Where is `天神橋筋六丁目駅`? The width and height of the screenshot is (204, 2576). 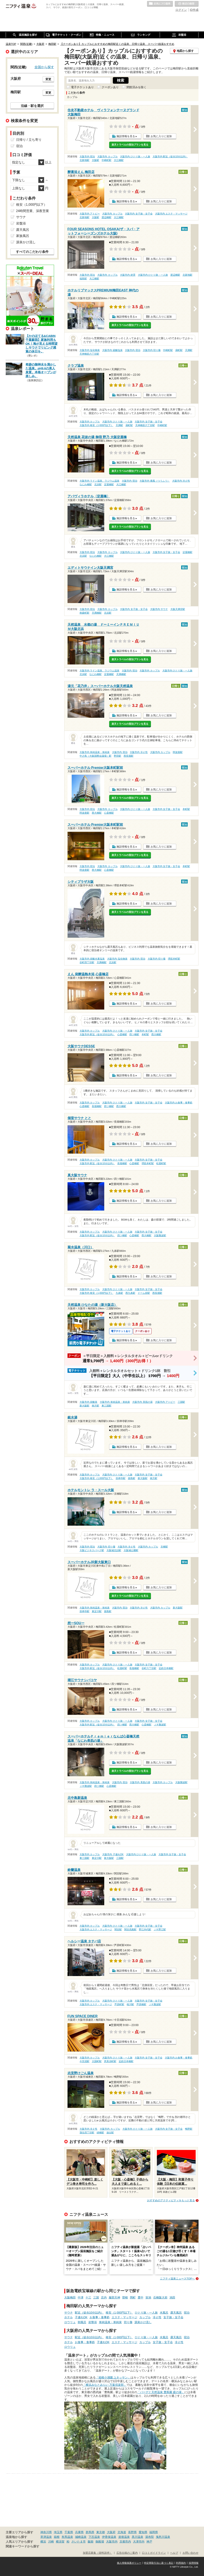 天神橋筋六丁目駅 is located at coordinates (89, 353).